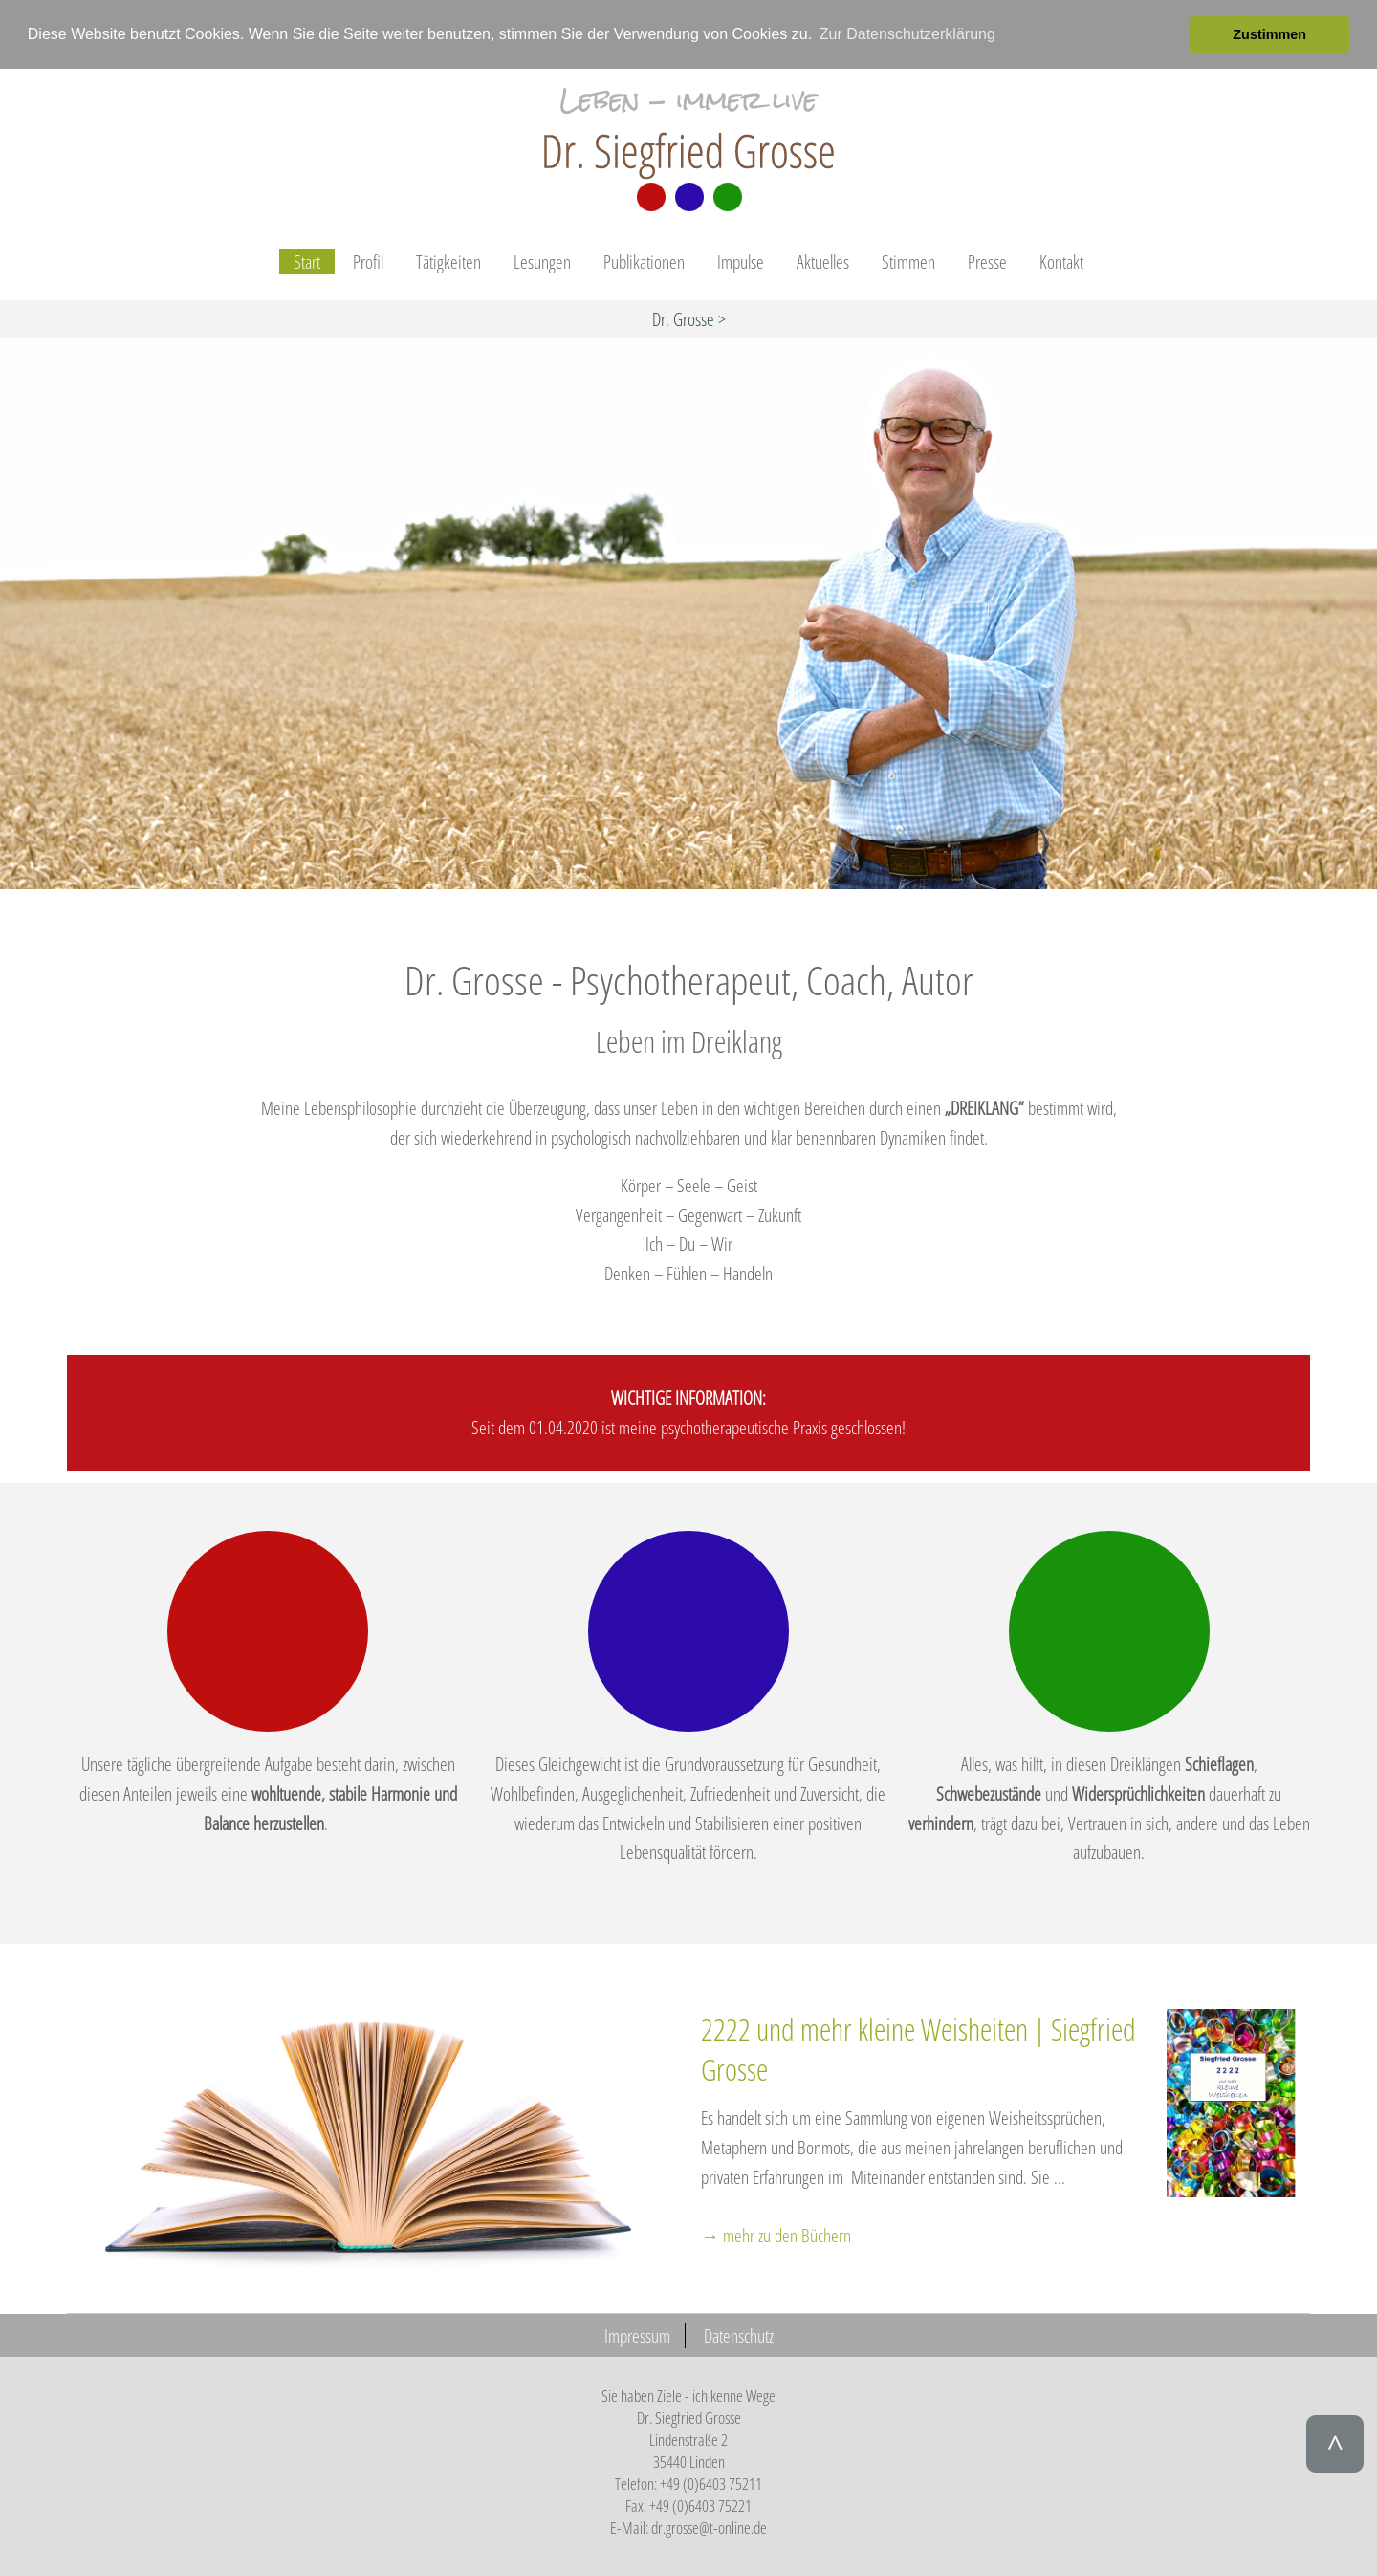 The image size is (1377, 2576). What do you see at coordinates (1061, 261) in the screenshot?
I see `Kontakt` at bounding box center [1061, 261].